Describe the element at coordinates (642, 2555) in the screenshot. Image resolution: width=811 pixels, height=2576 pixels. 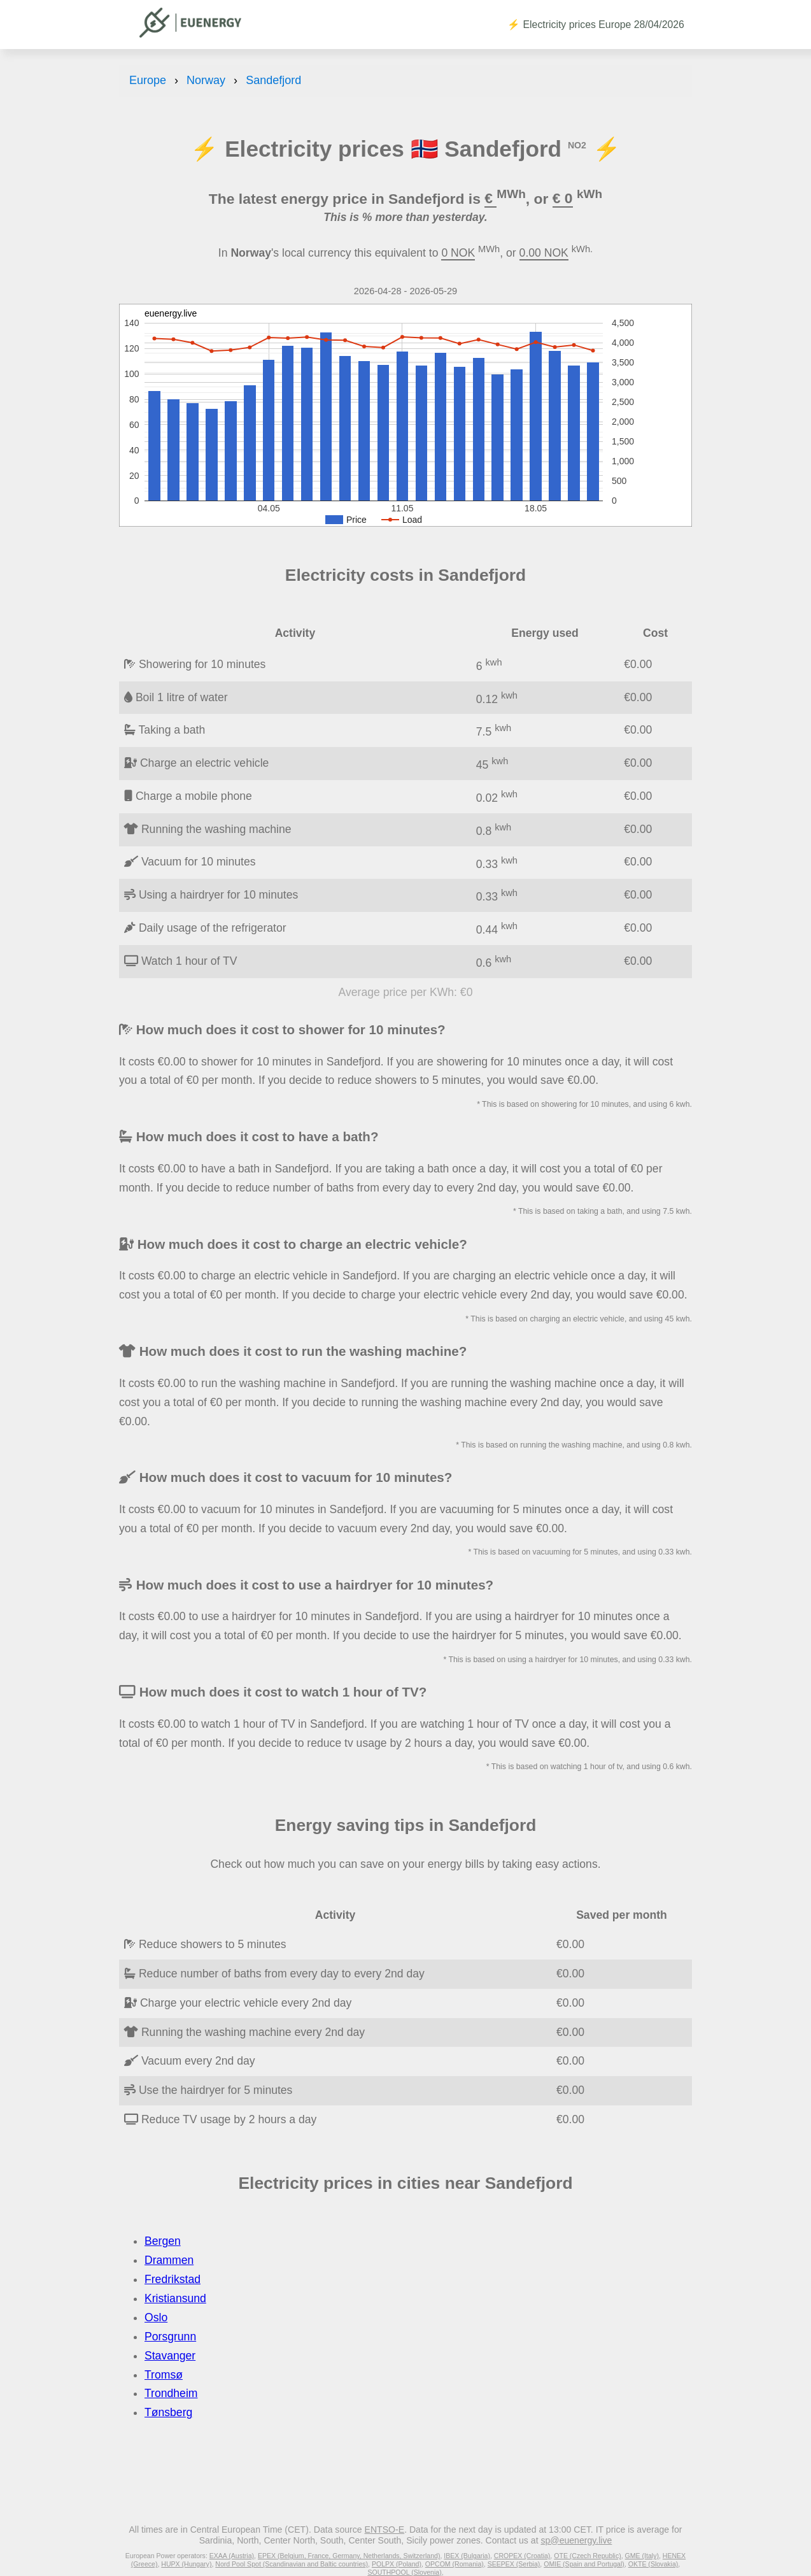
I see `GME (Italy)` at that location.